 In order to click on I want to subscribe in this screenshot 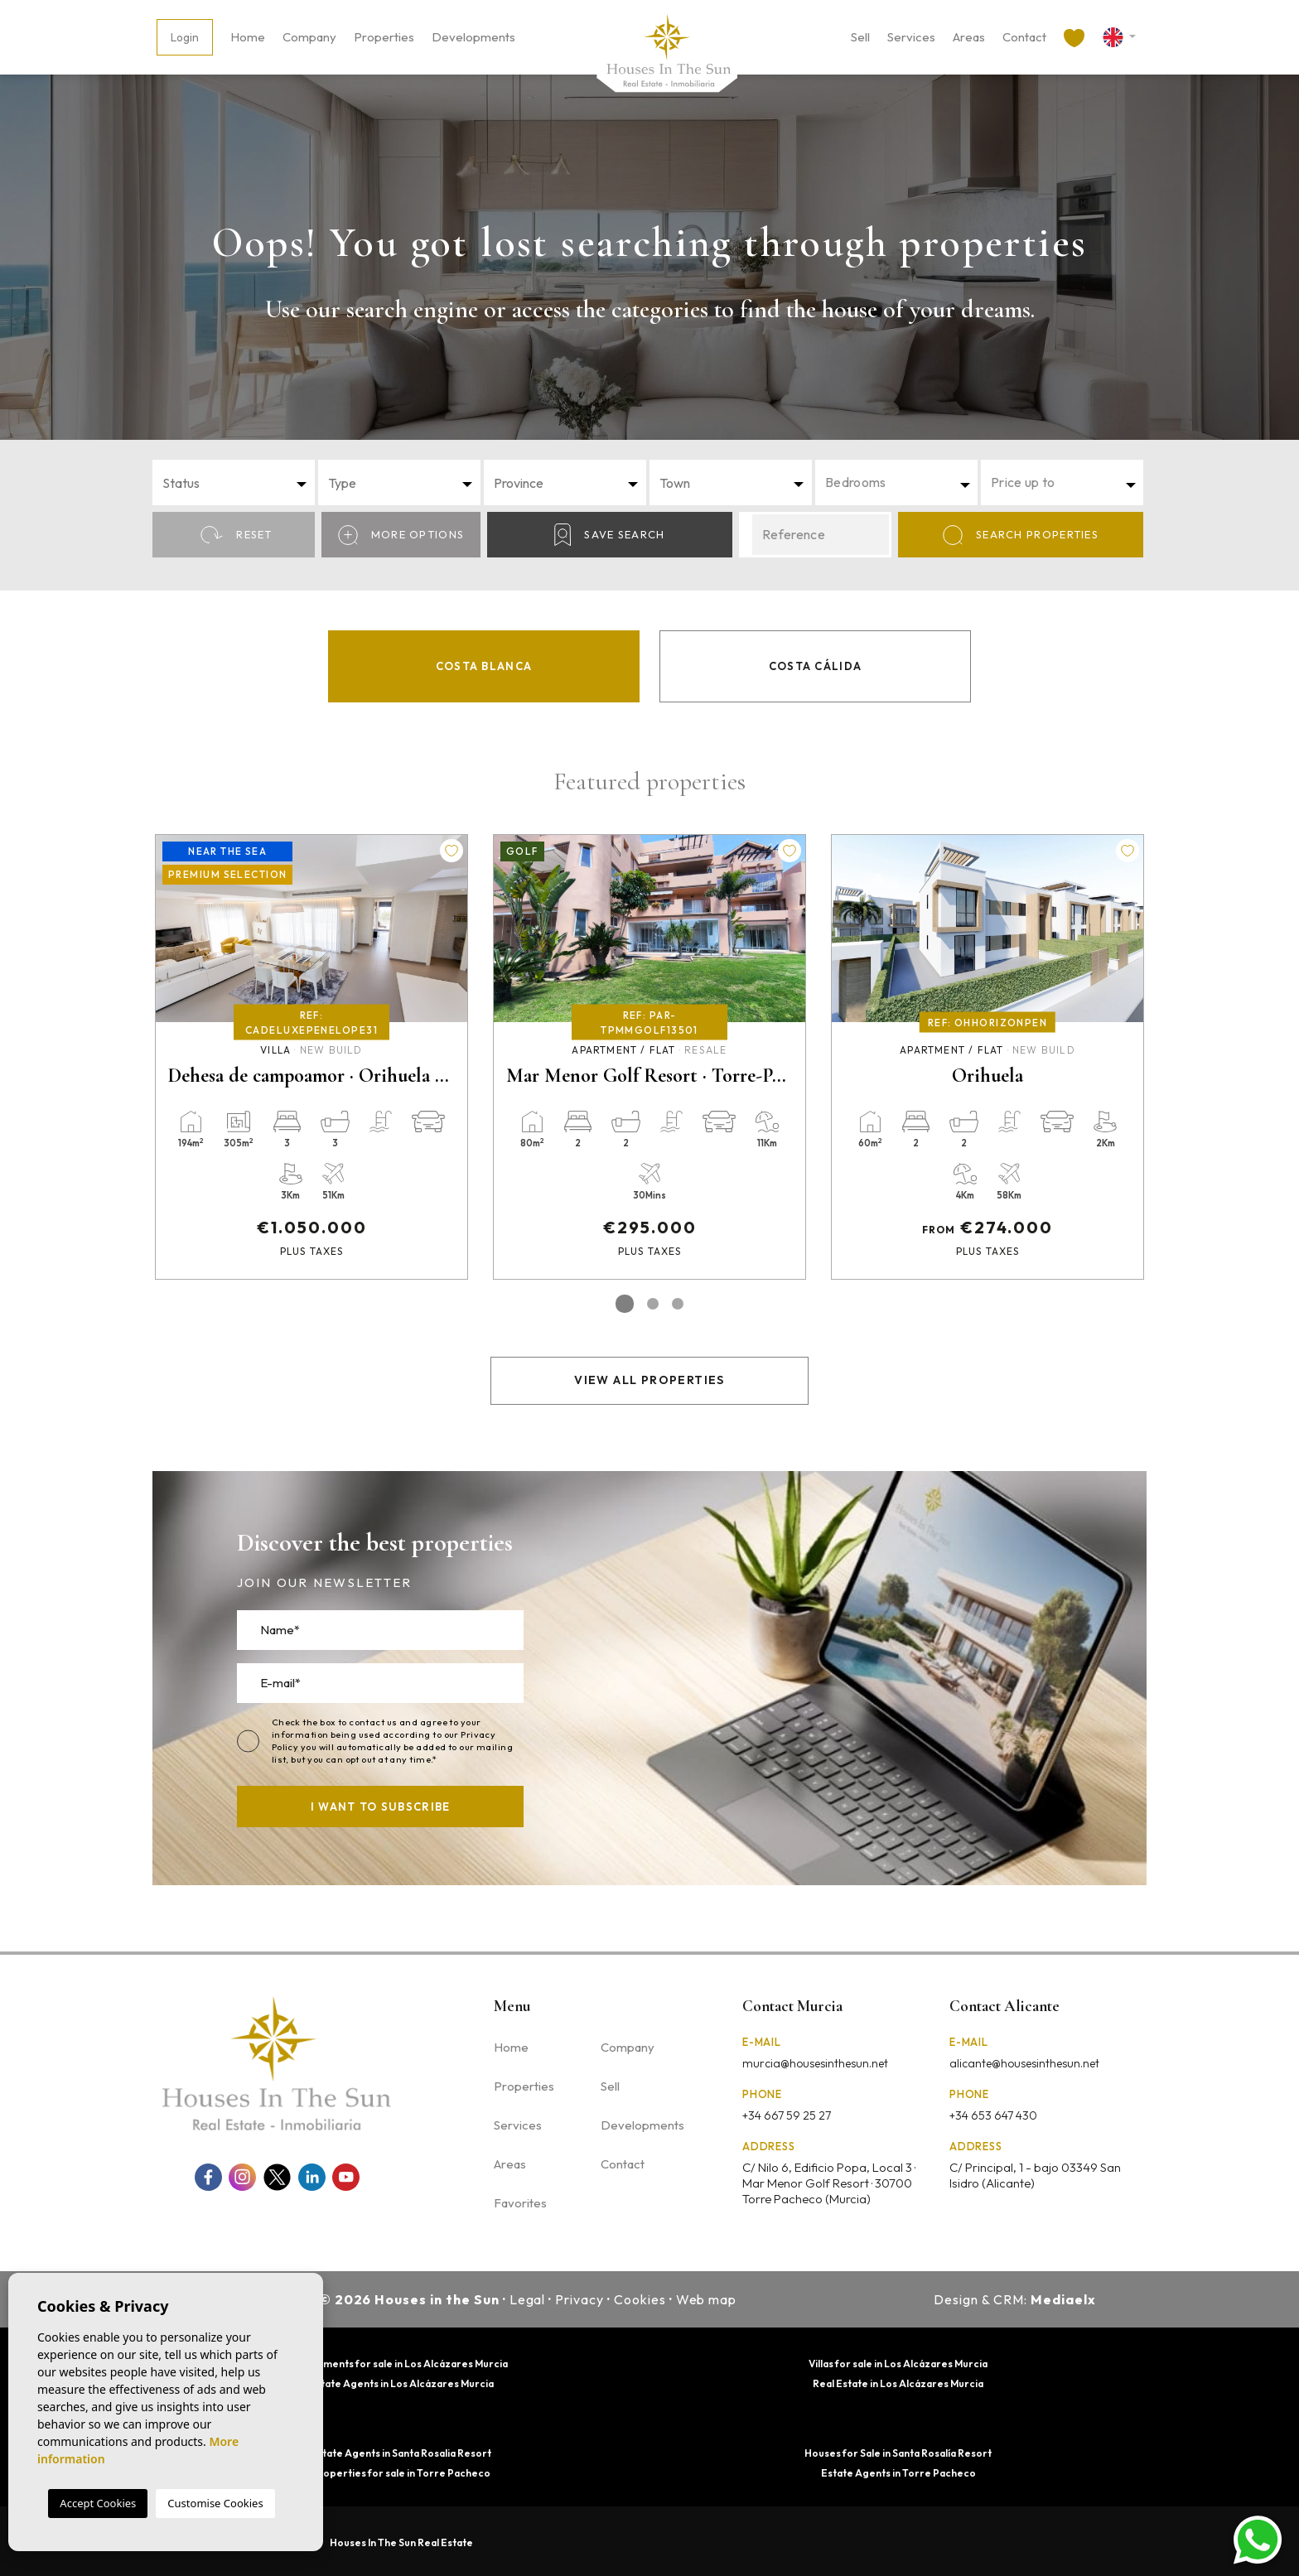, I will do `click(381, 1806)`.